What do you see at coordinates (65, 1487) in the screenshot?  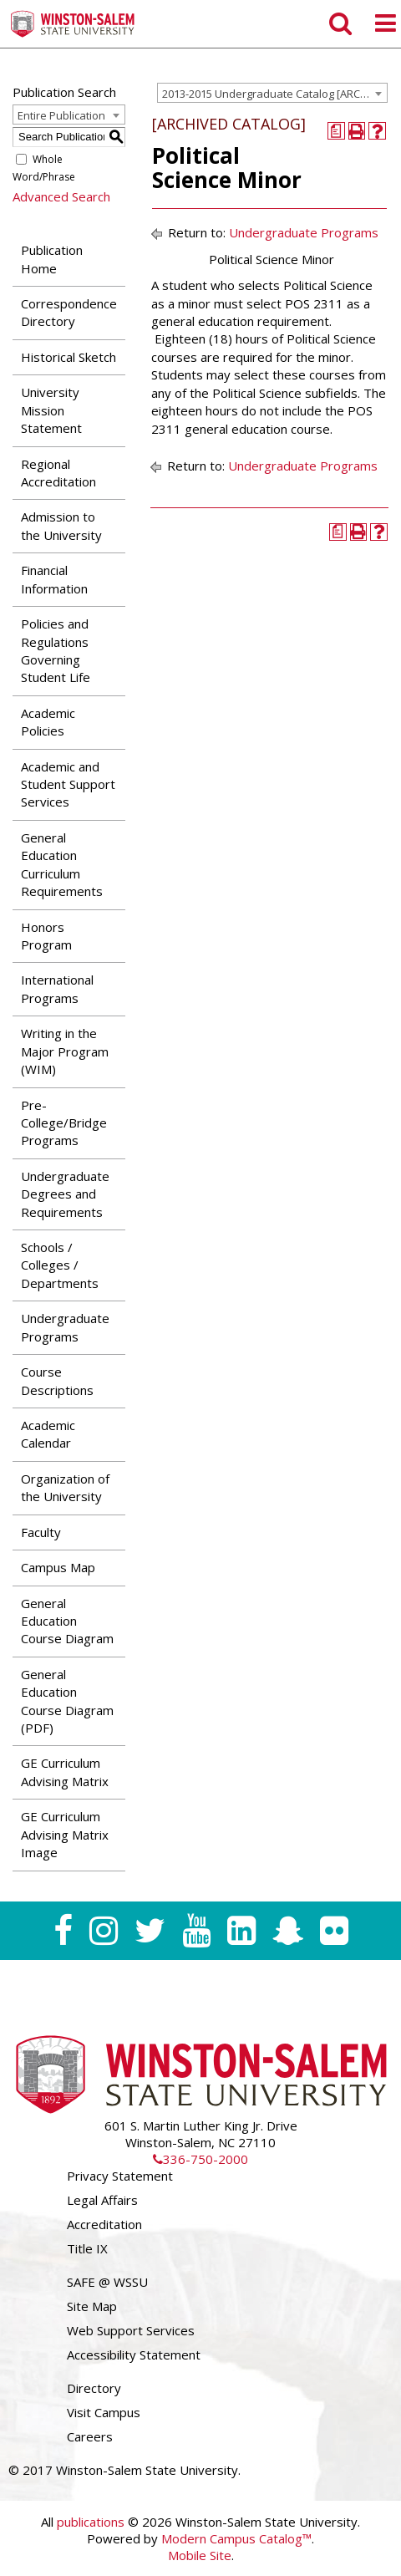 I see `Organization of the University` at bounding box center [65, 1487].